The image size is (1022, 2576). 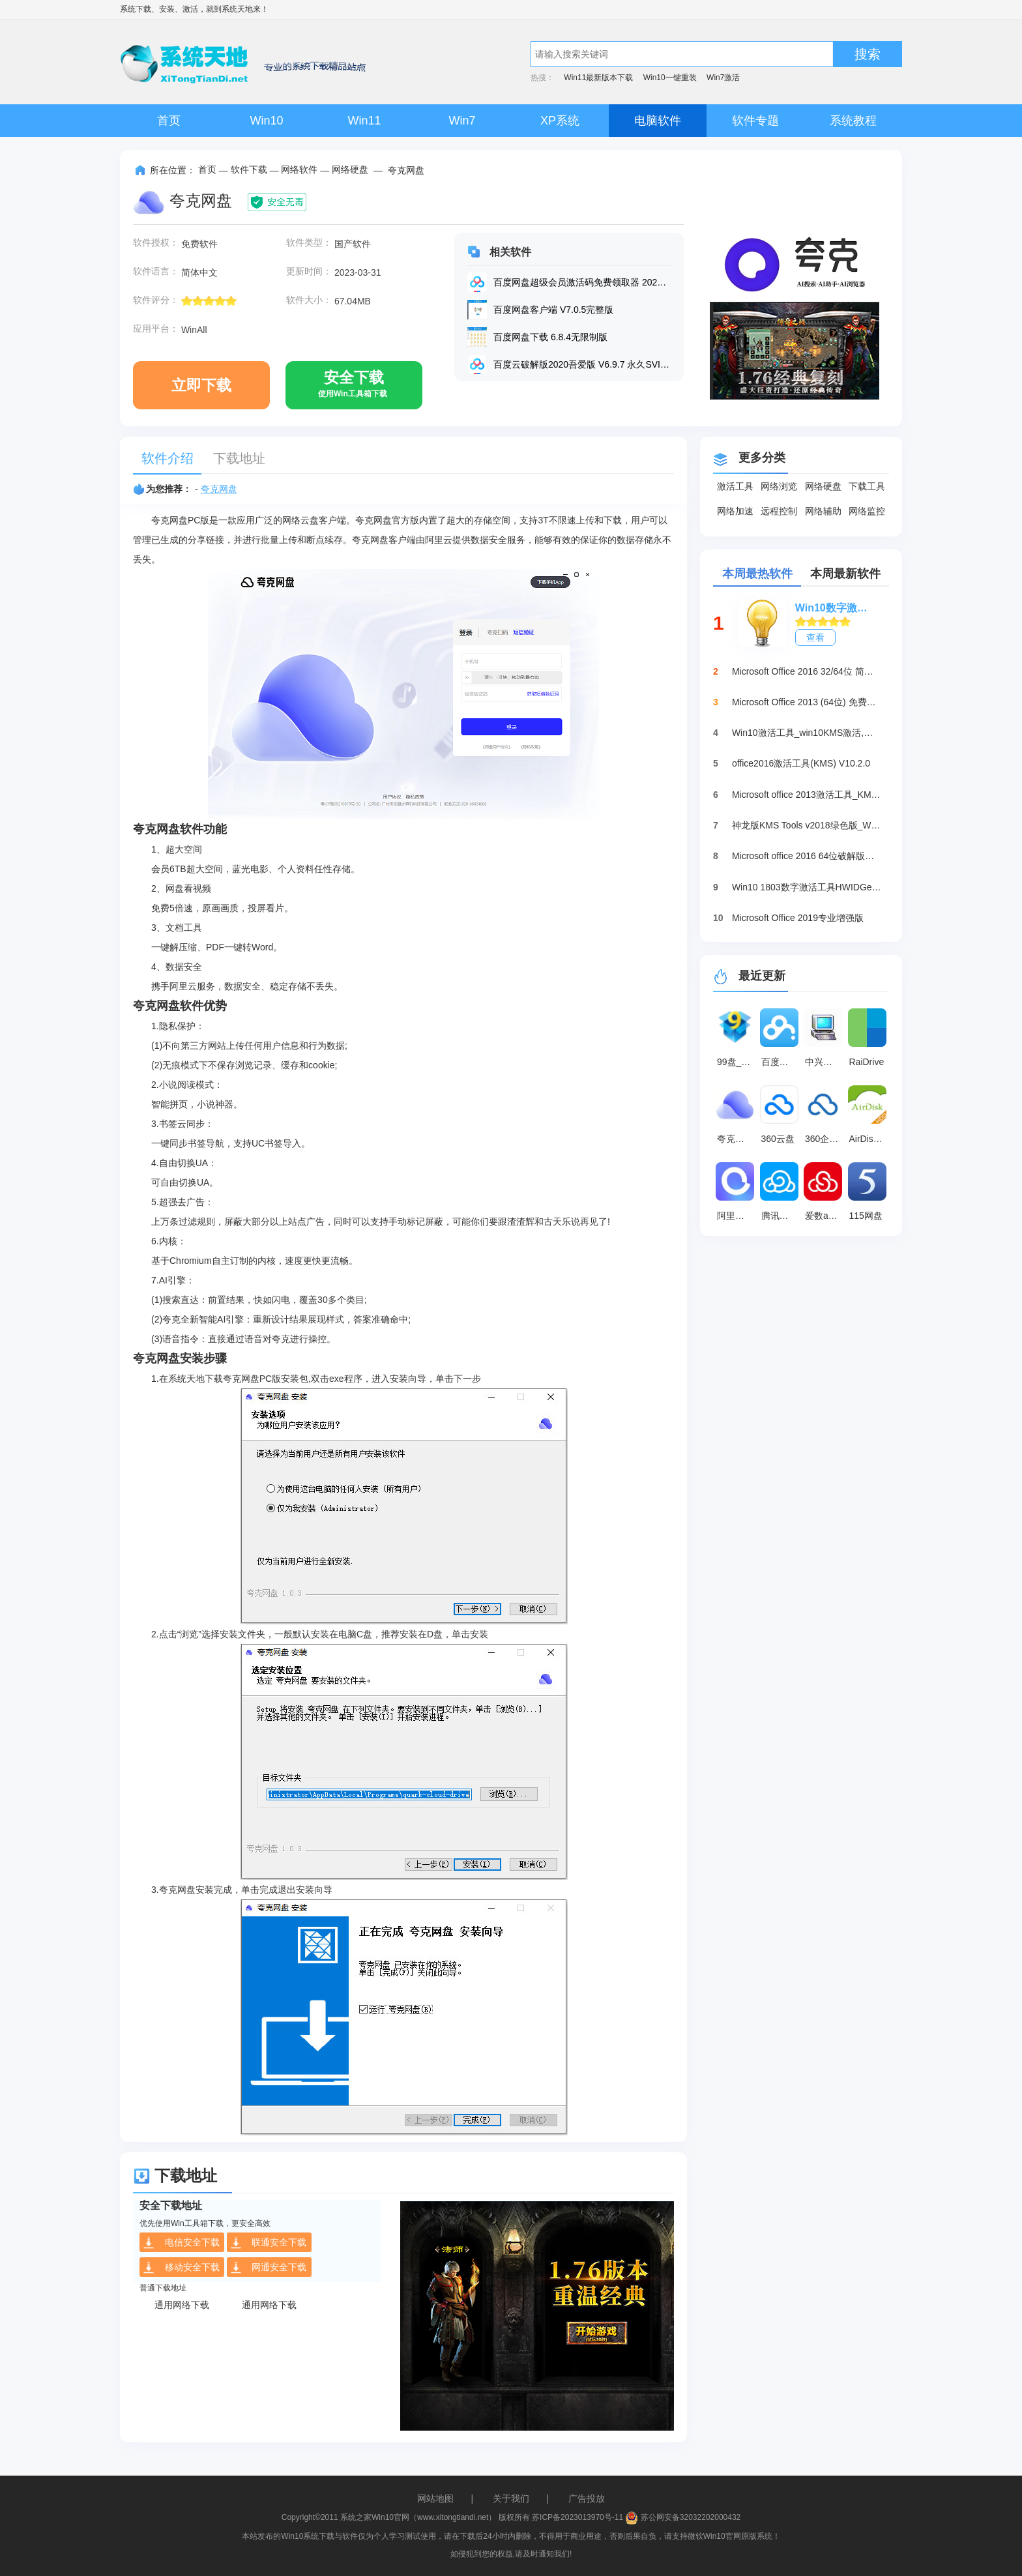 What do you see at coordinates (268, 2267) in the screenshot?
I see `网通安全下载` at bounding box center [268, 2267].